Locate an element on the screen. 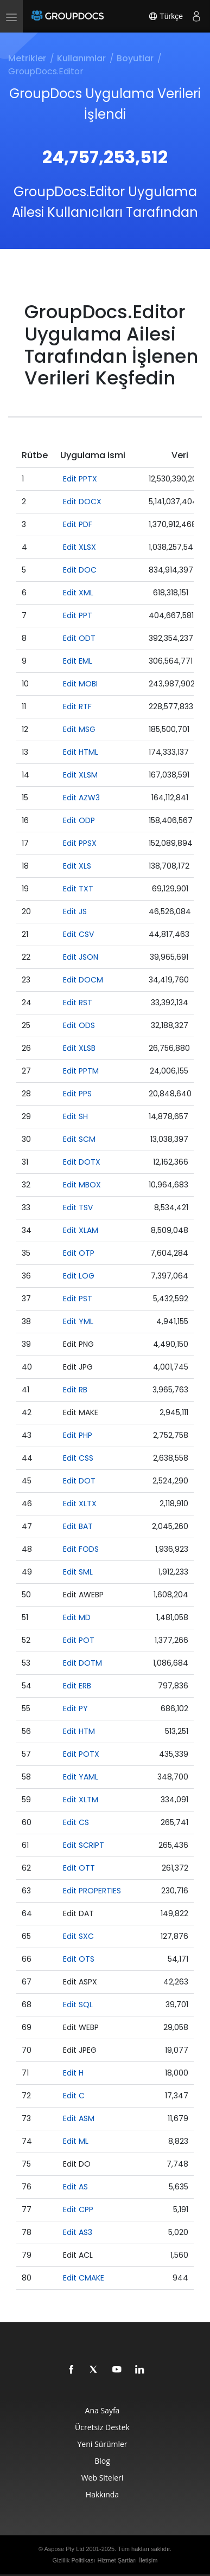  Edit XLSX is located at coordinates (79, 547).